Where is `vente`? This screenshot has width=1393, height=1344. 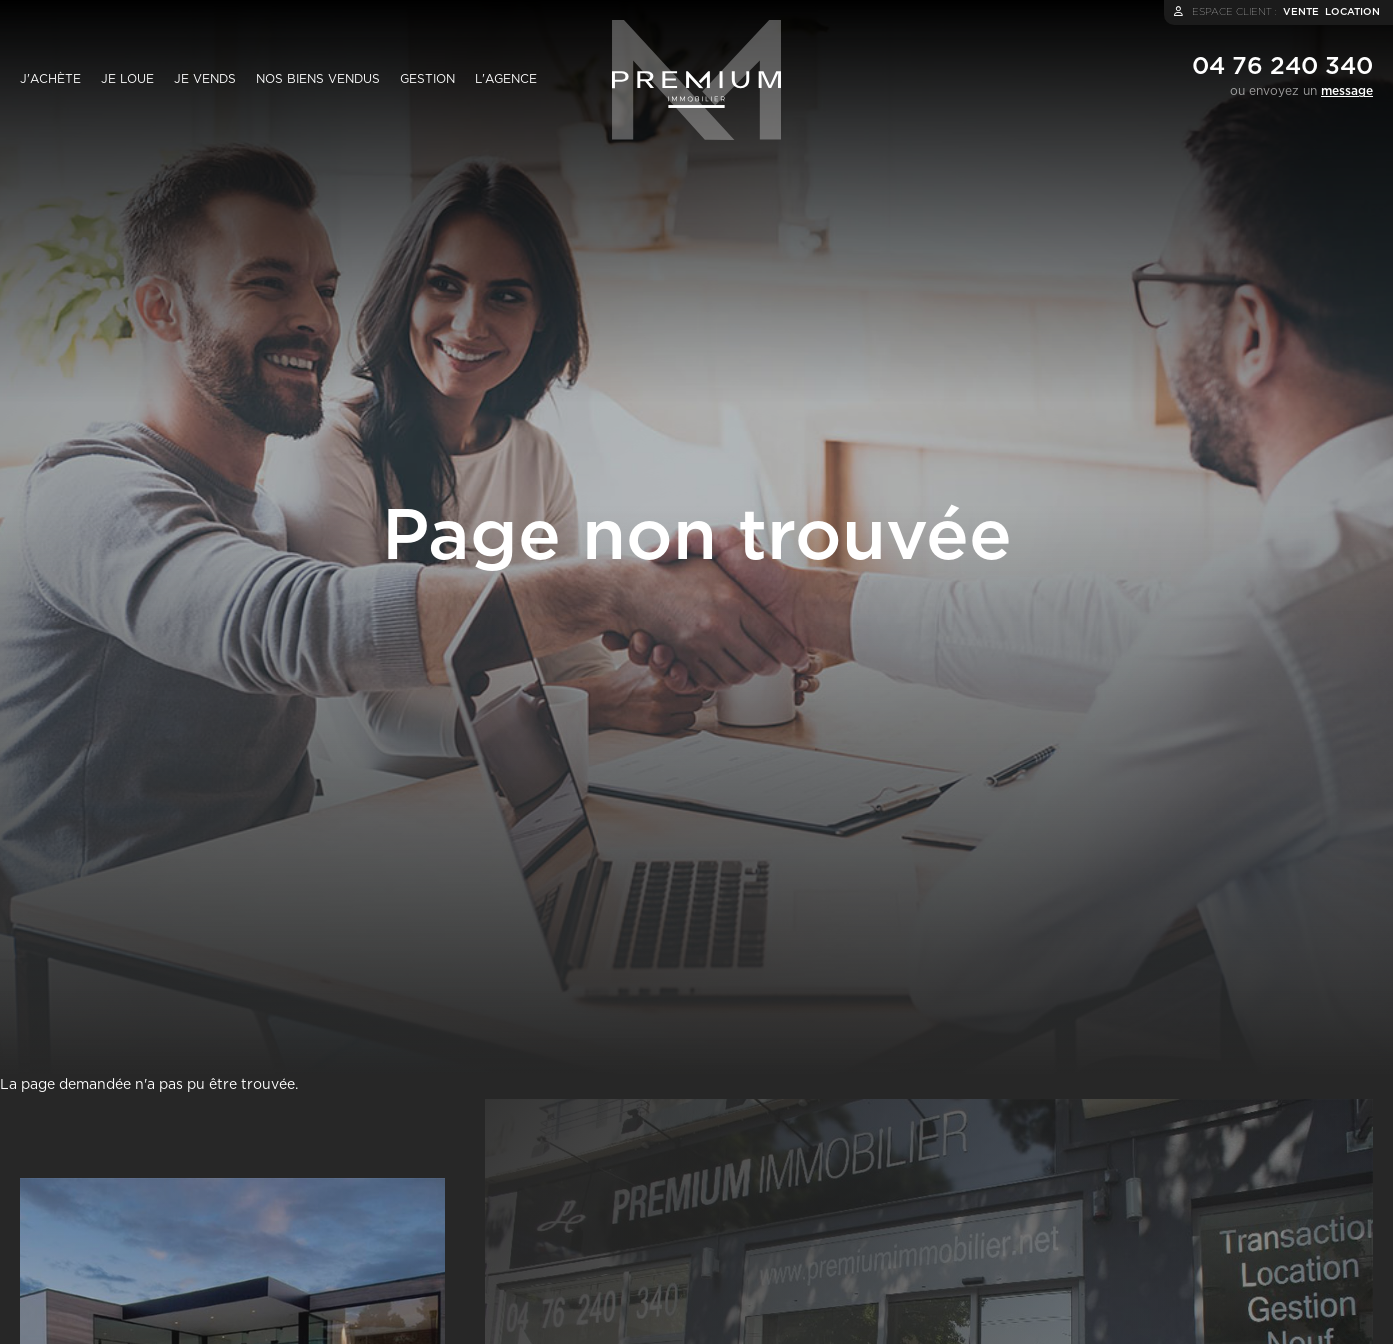
vente is located at coordinates (1301, 12).